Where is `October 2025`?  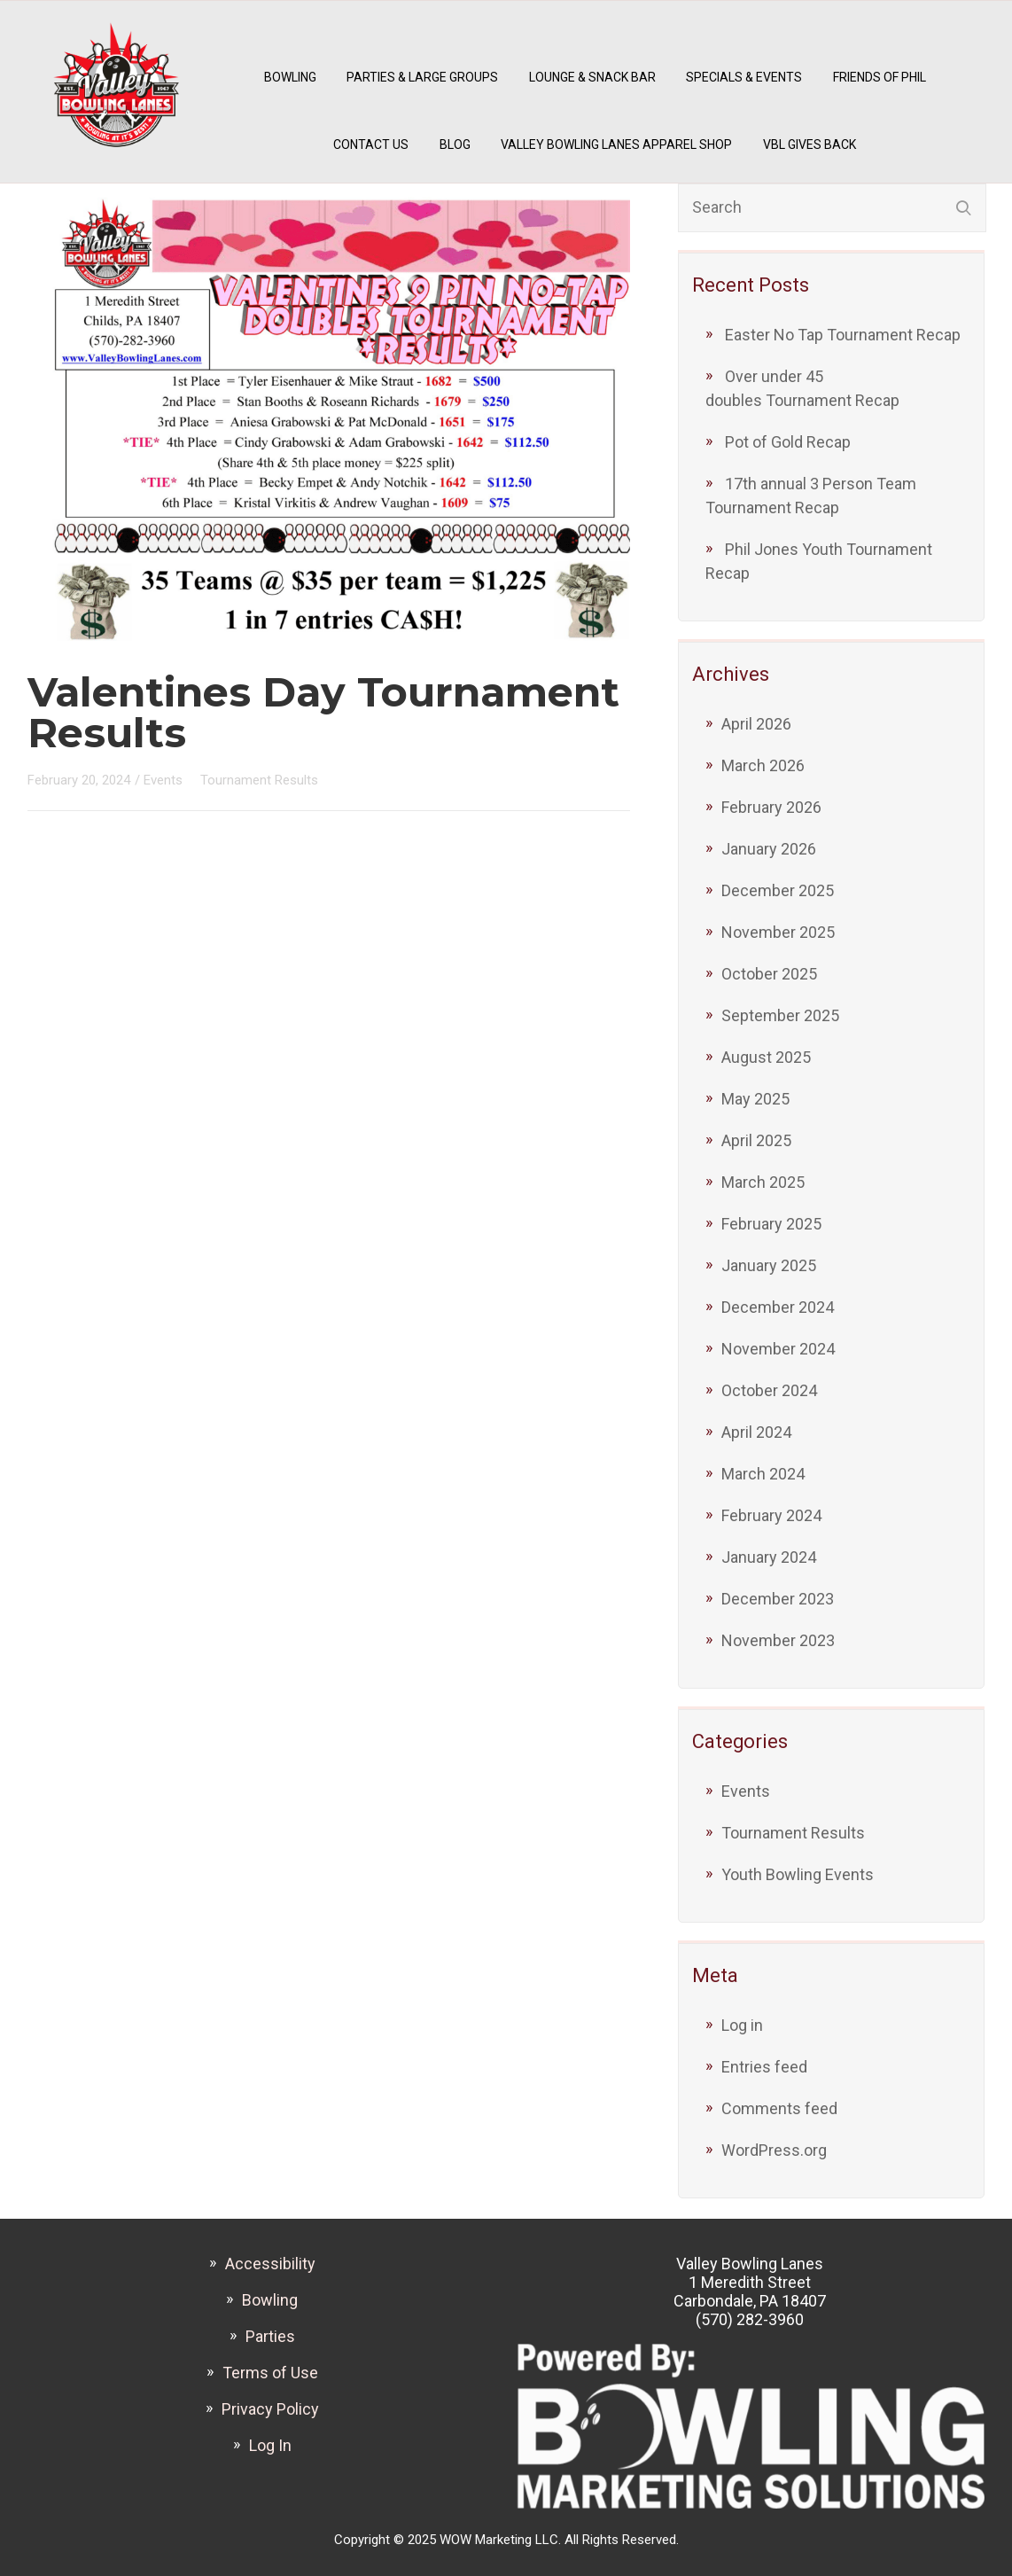
October 2025 is located at coordinates (769, 973).